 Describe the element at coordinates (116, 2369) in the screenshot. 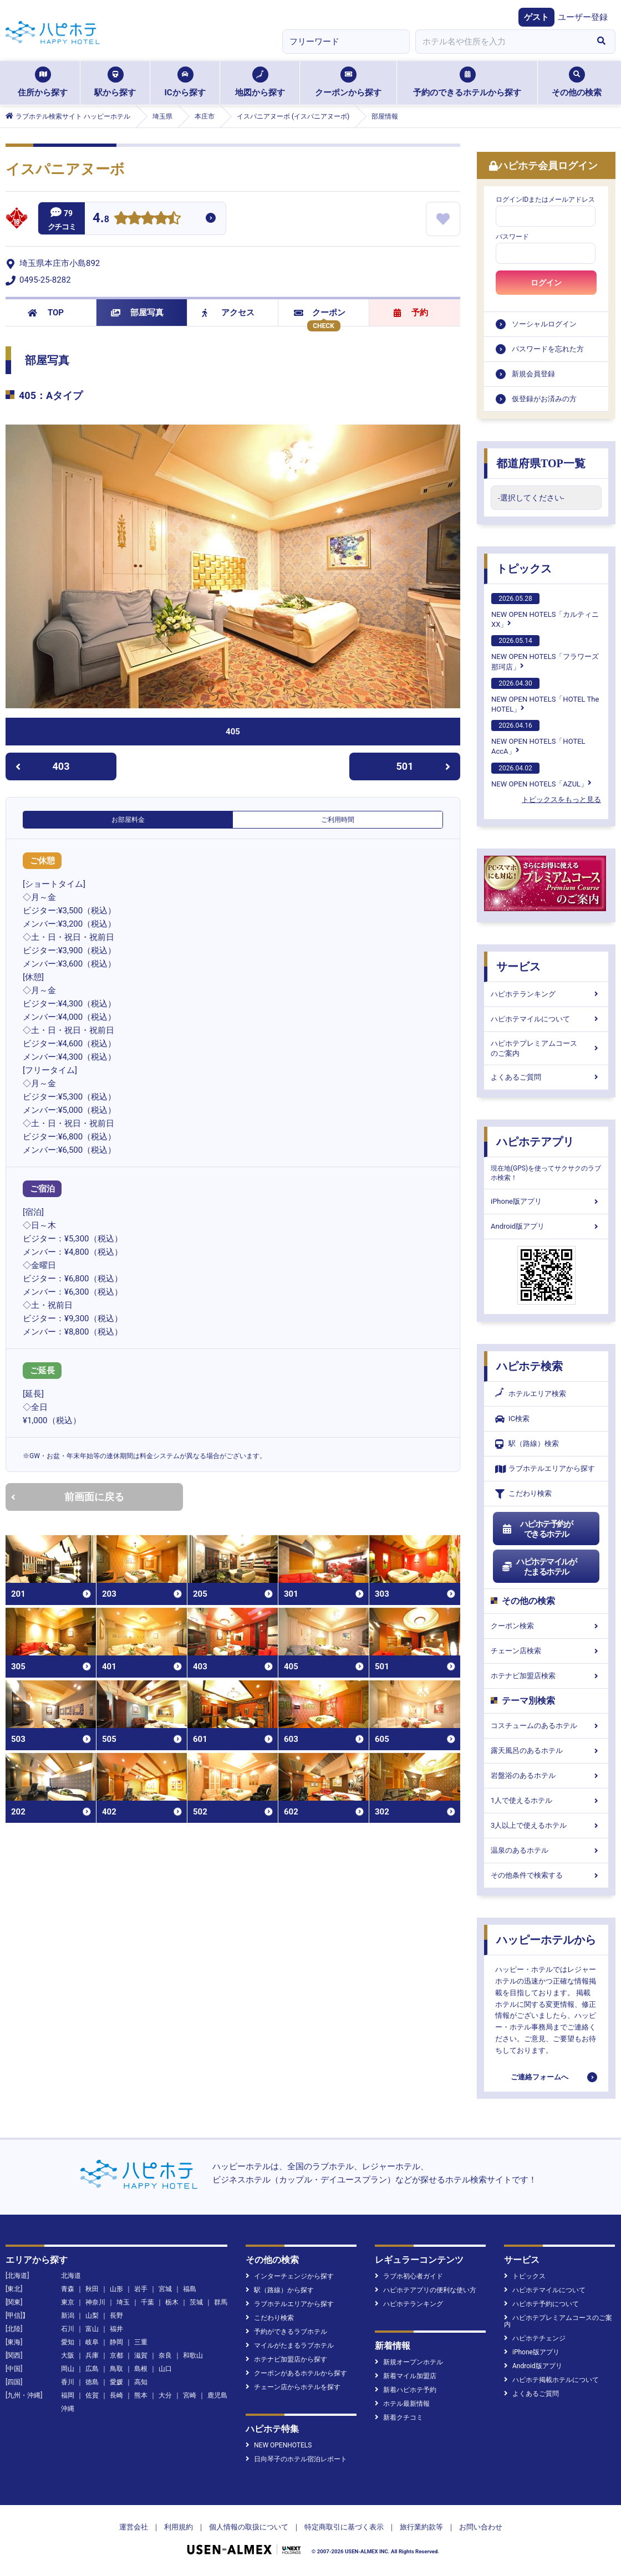

I see `鳥取` at that location.